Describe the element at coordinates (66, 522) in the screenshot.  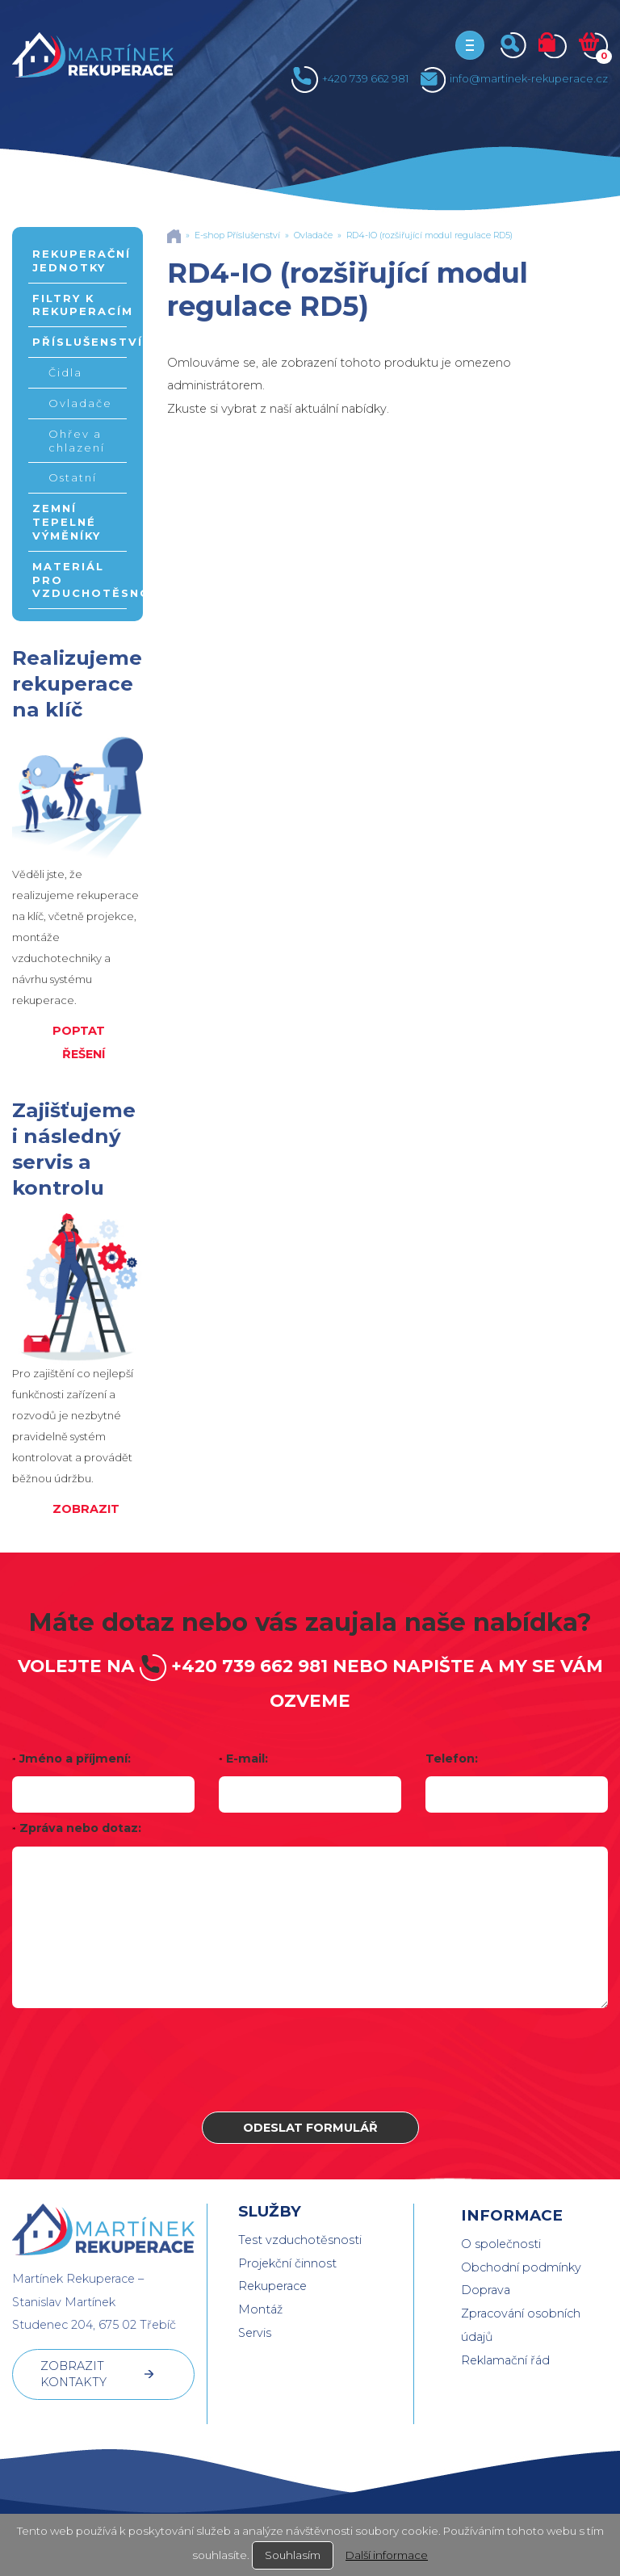
I see `Zemní tepelné výměníky` at that location.